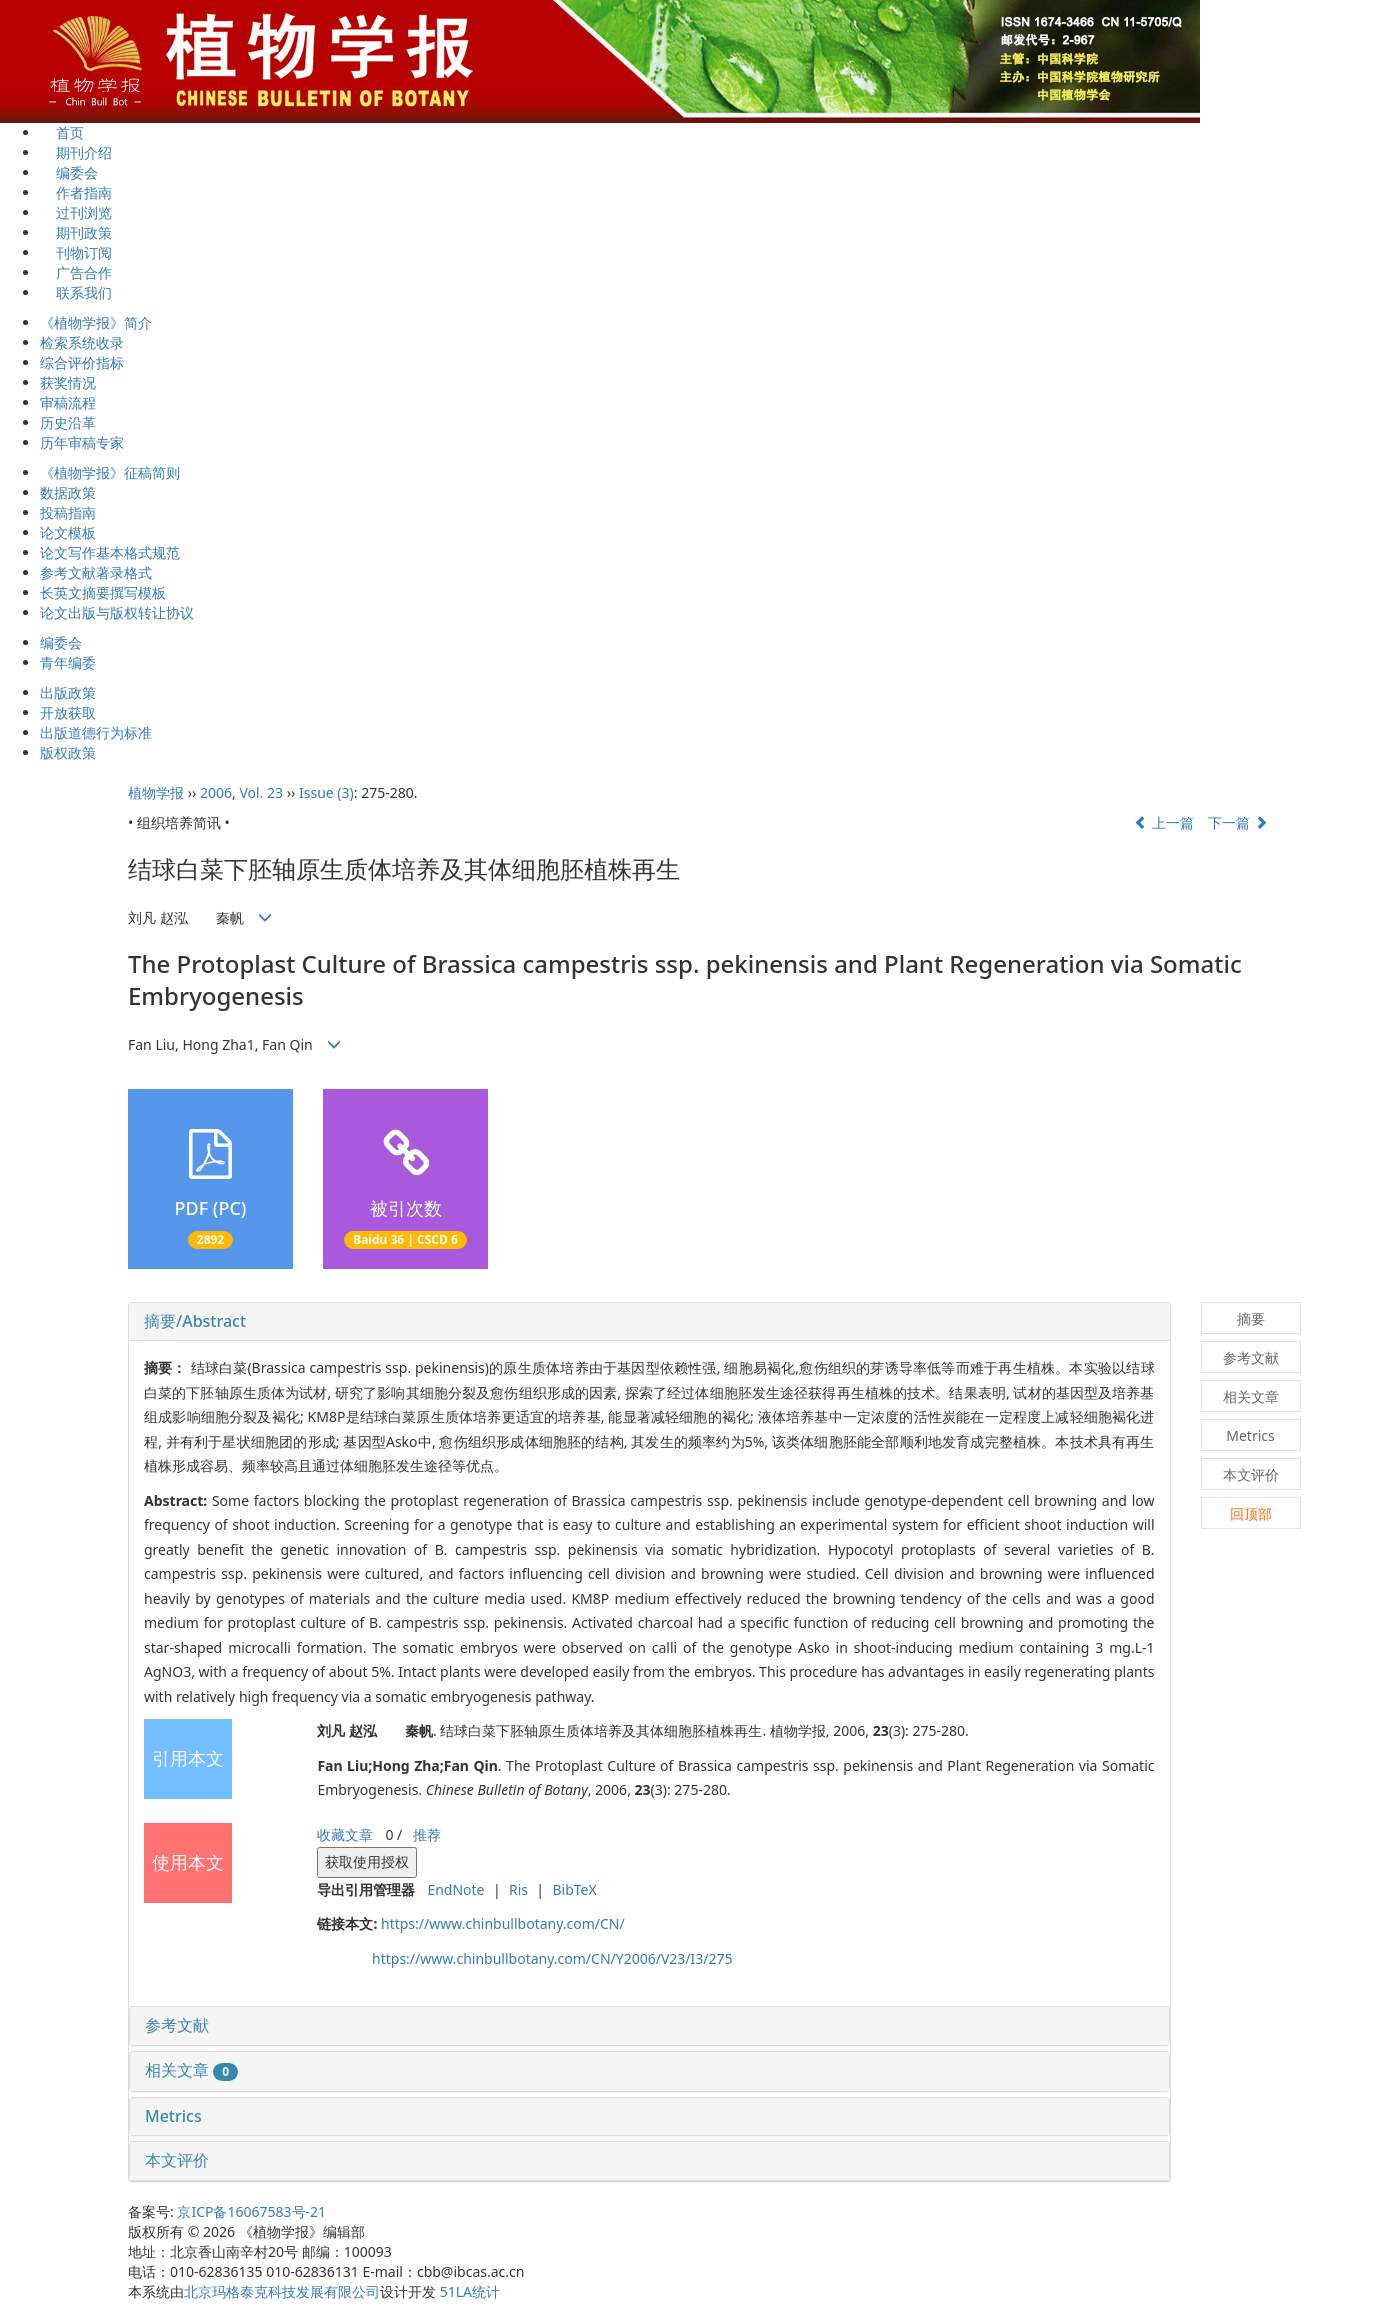  Describe the element at coordinates (216, 792) in the screenshot. I see `2006` at that location.